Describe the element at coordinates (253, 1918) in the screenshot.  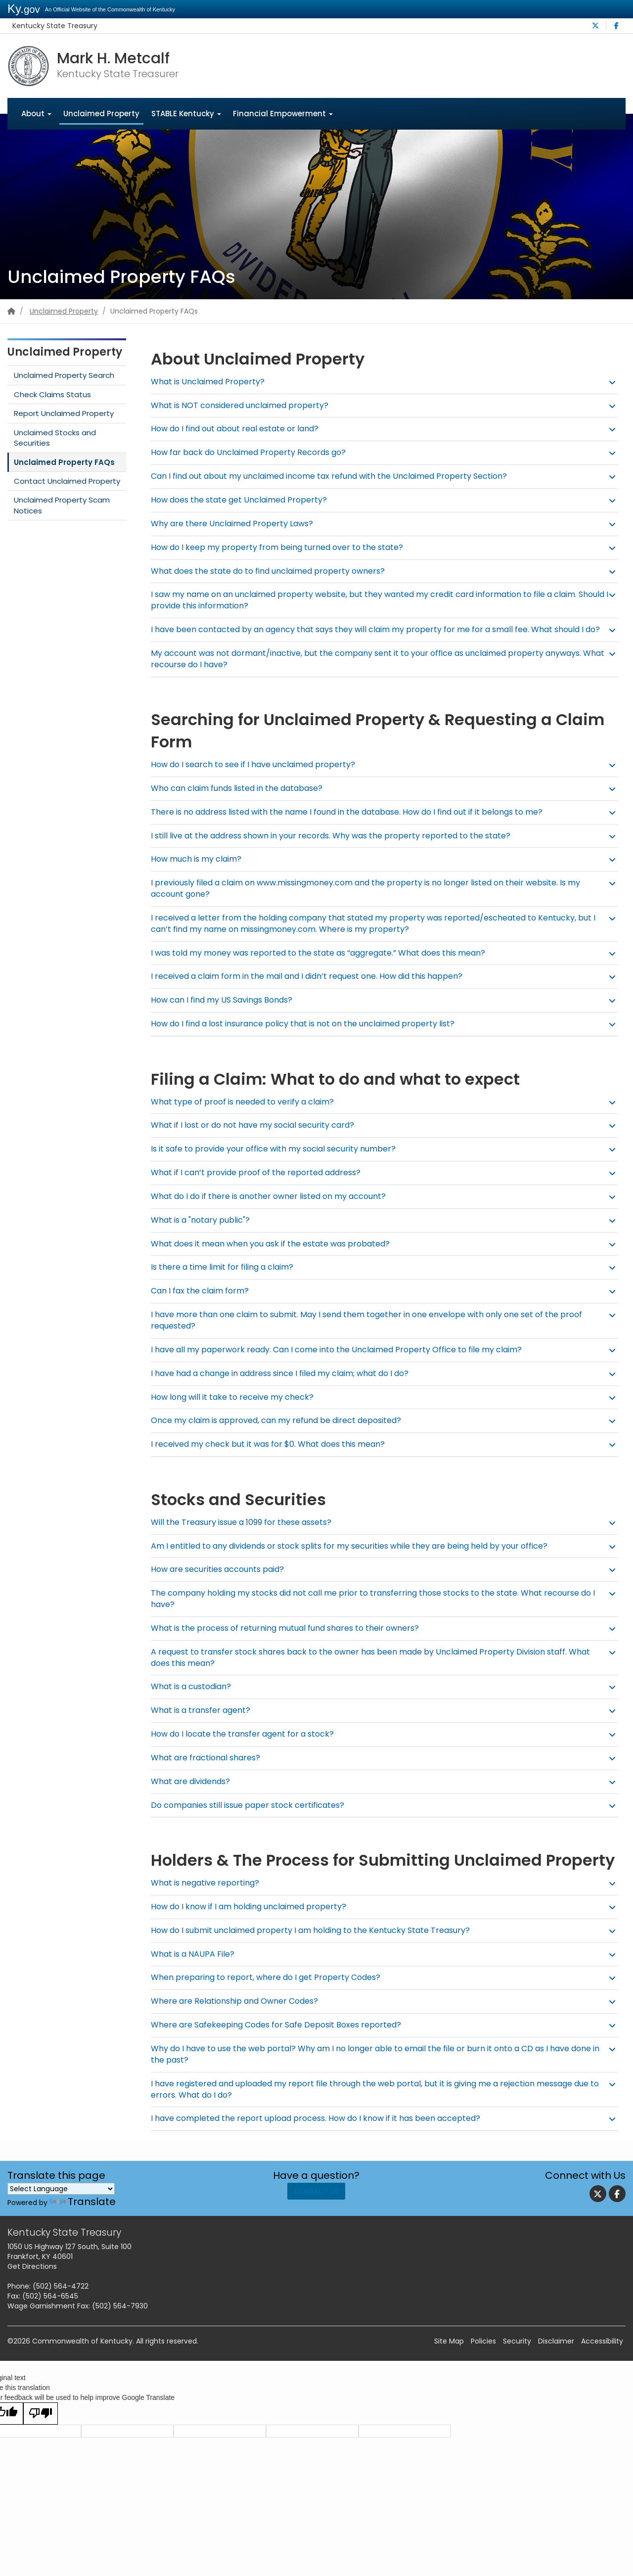
I see `How do I know if I am holding unclaimed property? [button]` at that location.